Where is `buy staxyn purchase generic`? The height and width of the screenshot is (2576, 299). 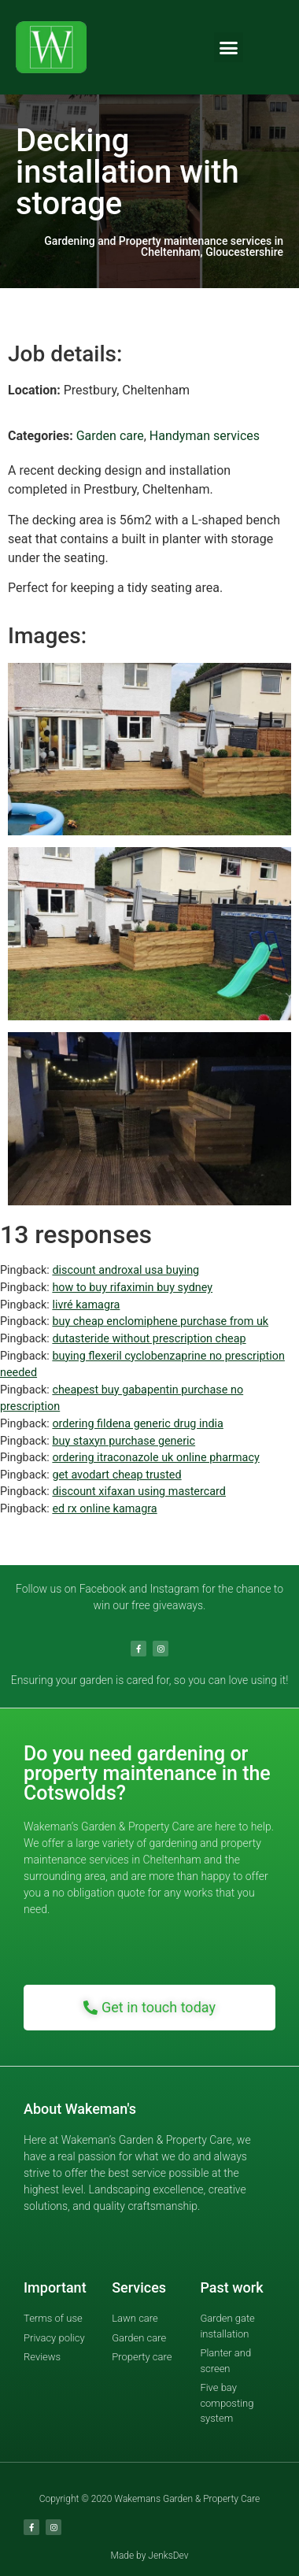
buy staxyn purchase generic is located at coordinates (123, 1441).